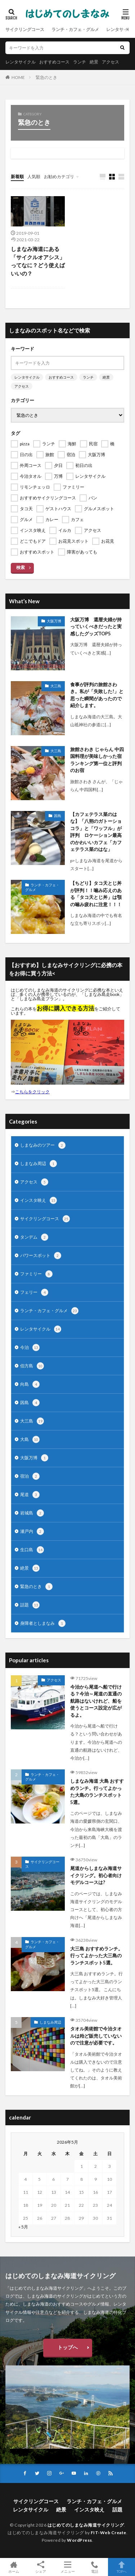  Describe the element at coordinates (36, 1274) in the screenshot. I see `ファミリー` at that location.